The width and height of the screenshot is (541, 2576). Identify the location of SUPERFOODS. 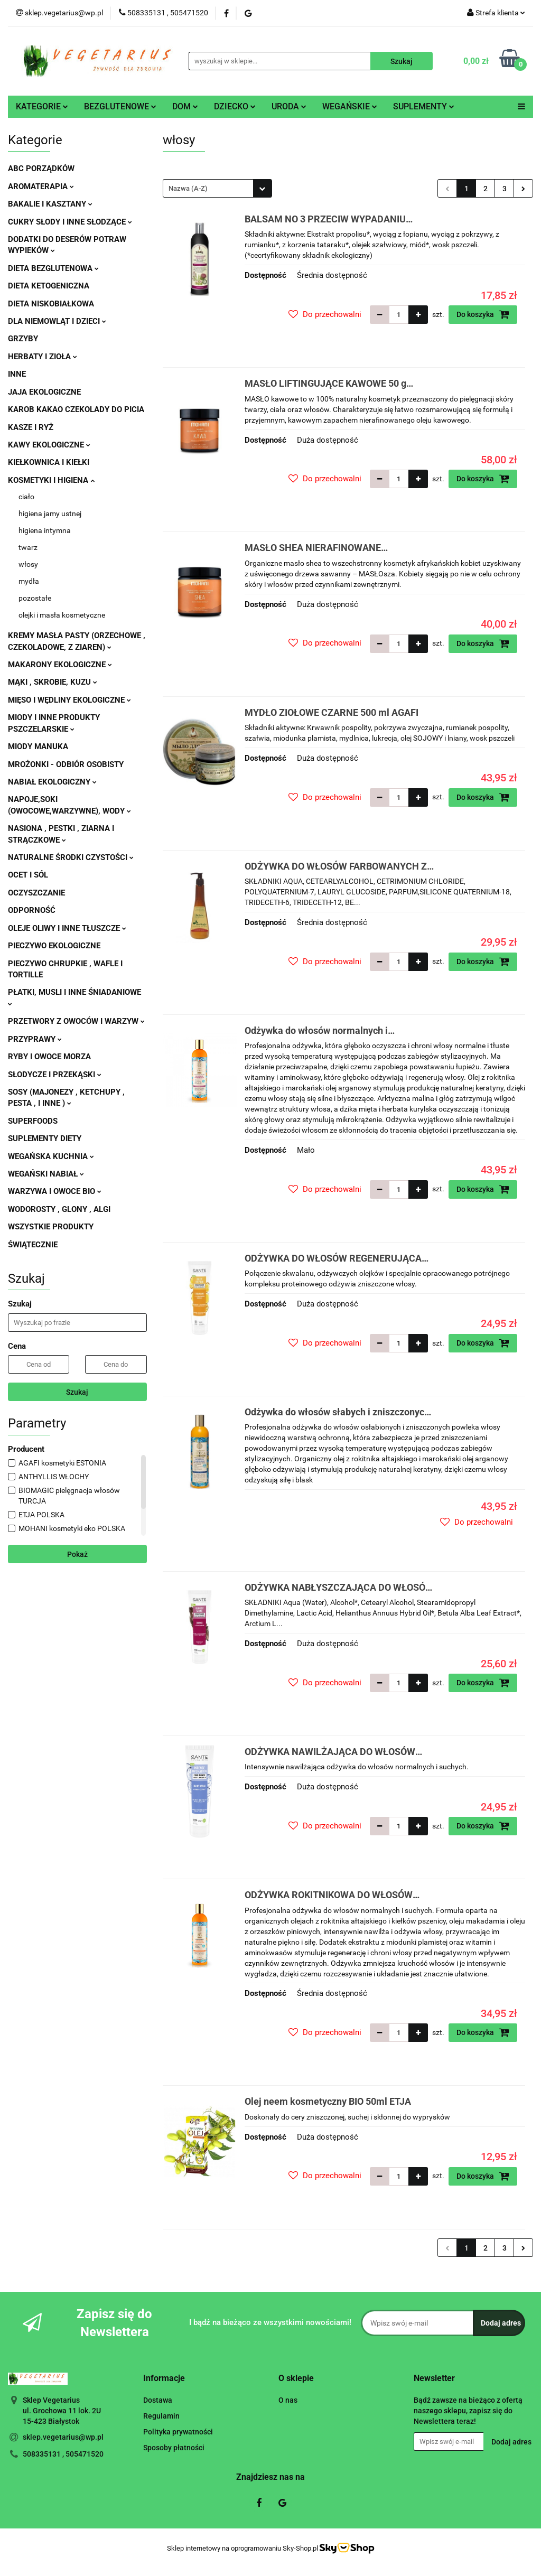
(33, 1121).